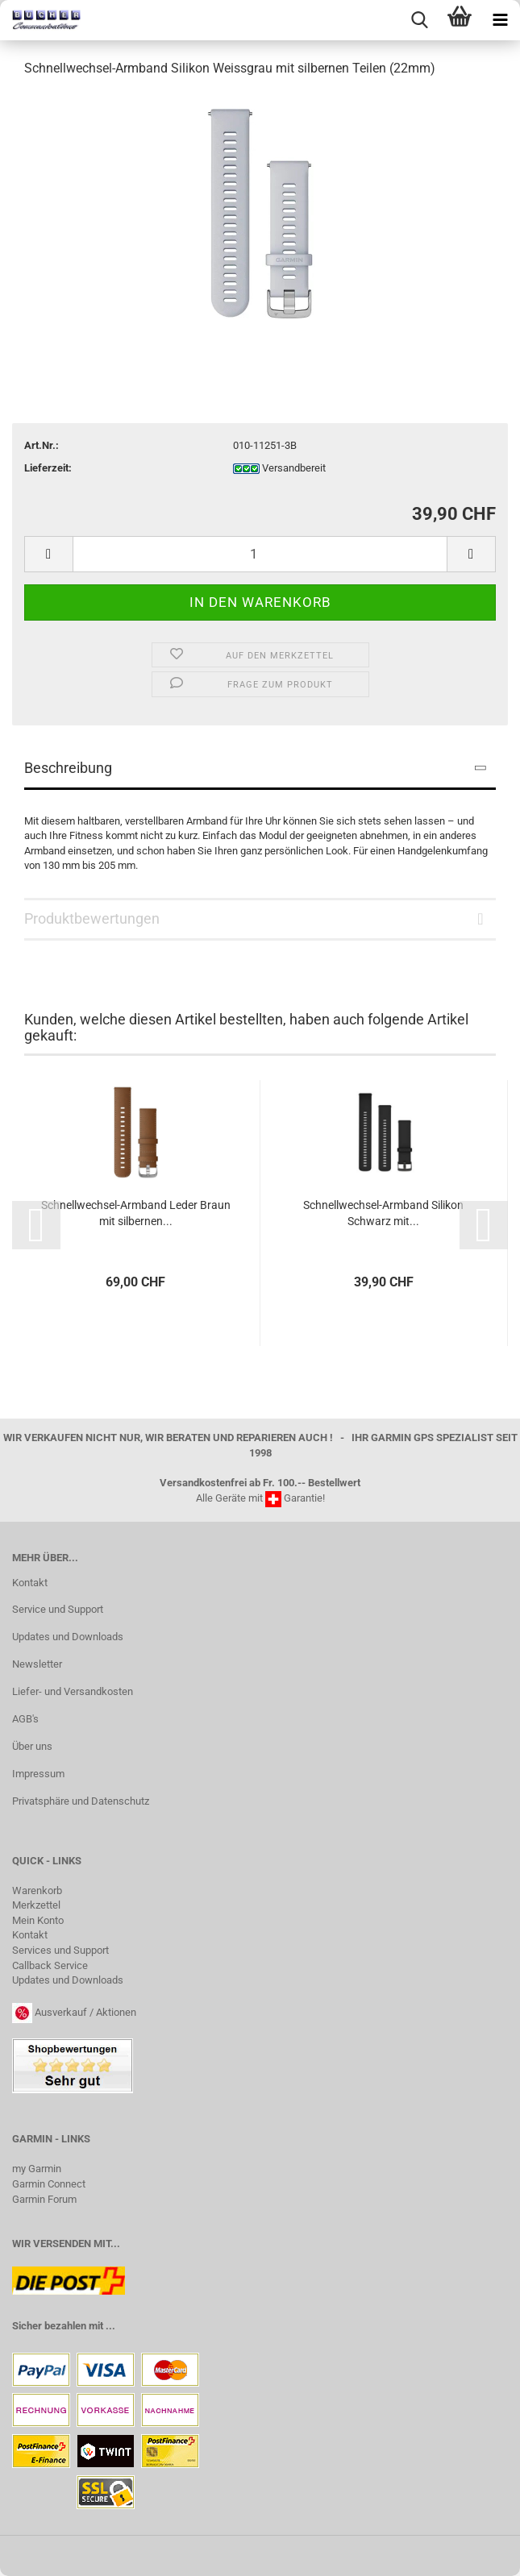 The image size is (520, 2576). I want to click on Impressum, so click(38, 1774).